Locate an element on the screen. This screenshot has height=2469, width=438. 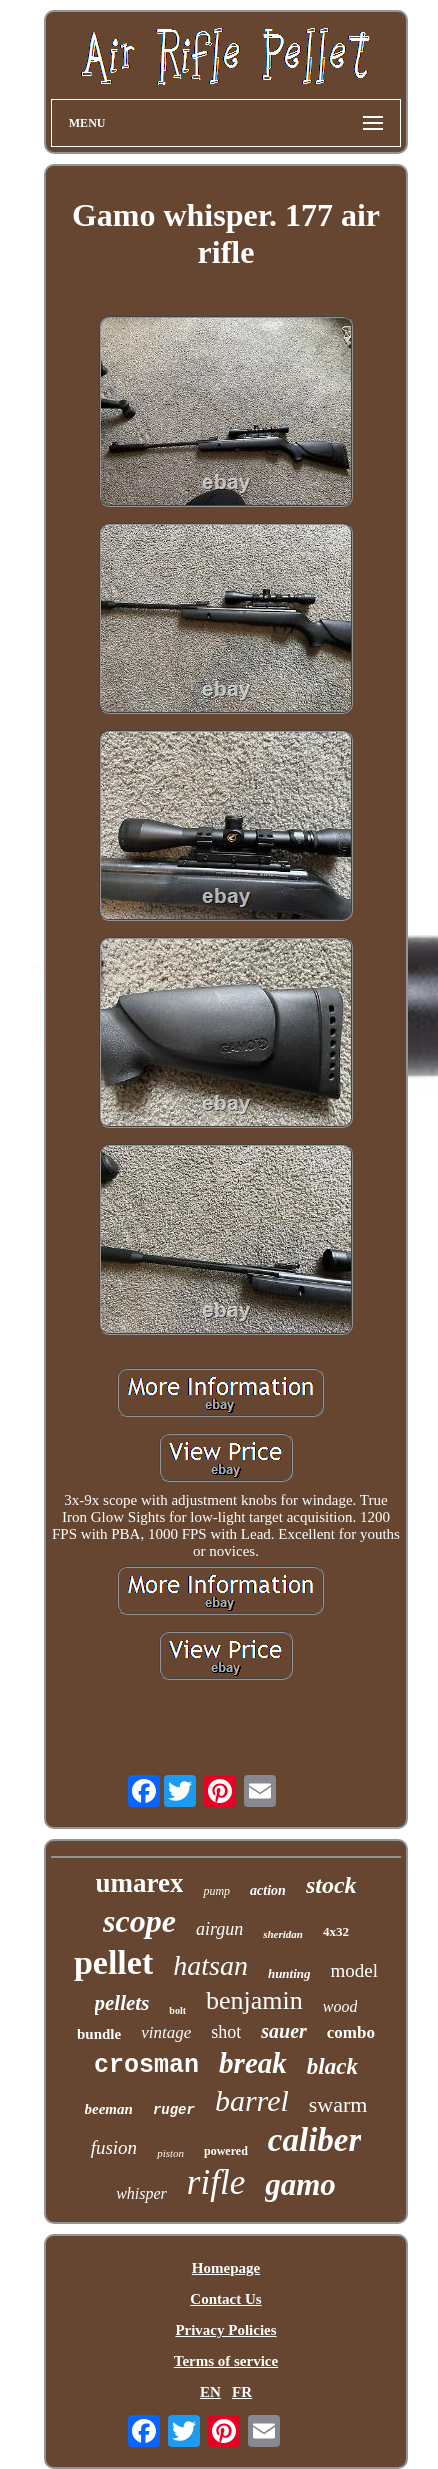
rifle is located at coordinates (216, 2182).